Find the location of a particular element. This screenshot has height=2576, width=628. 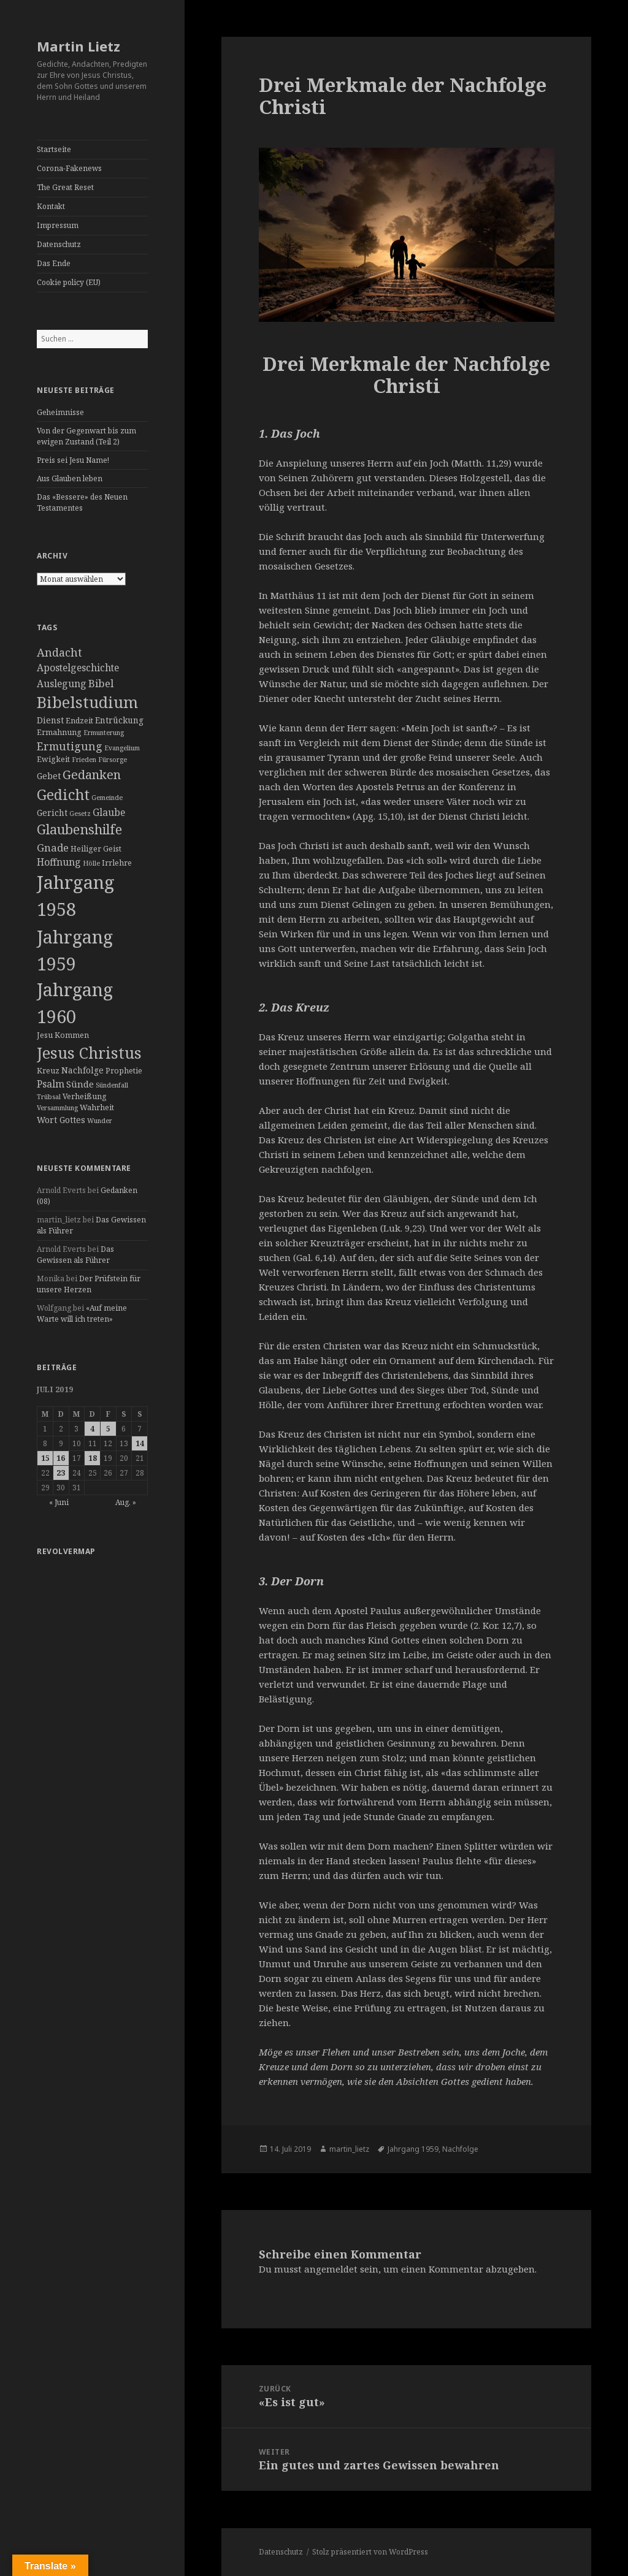

Hölle [Hölle (2 Einträge)] is located at coordinates (91, 863).